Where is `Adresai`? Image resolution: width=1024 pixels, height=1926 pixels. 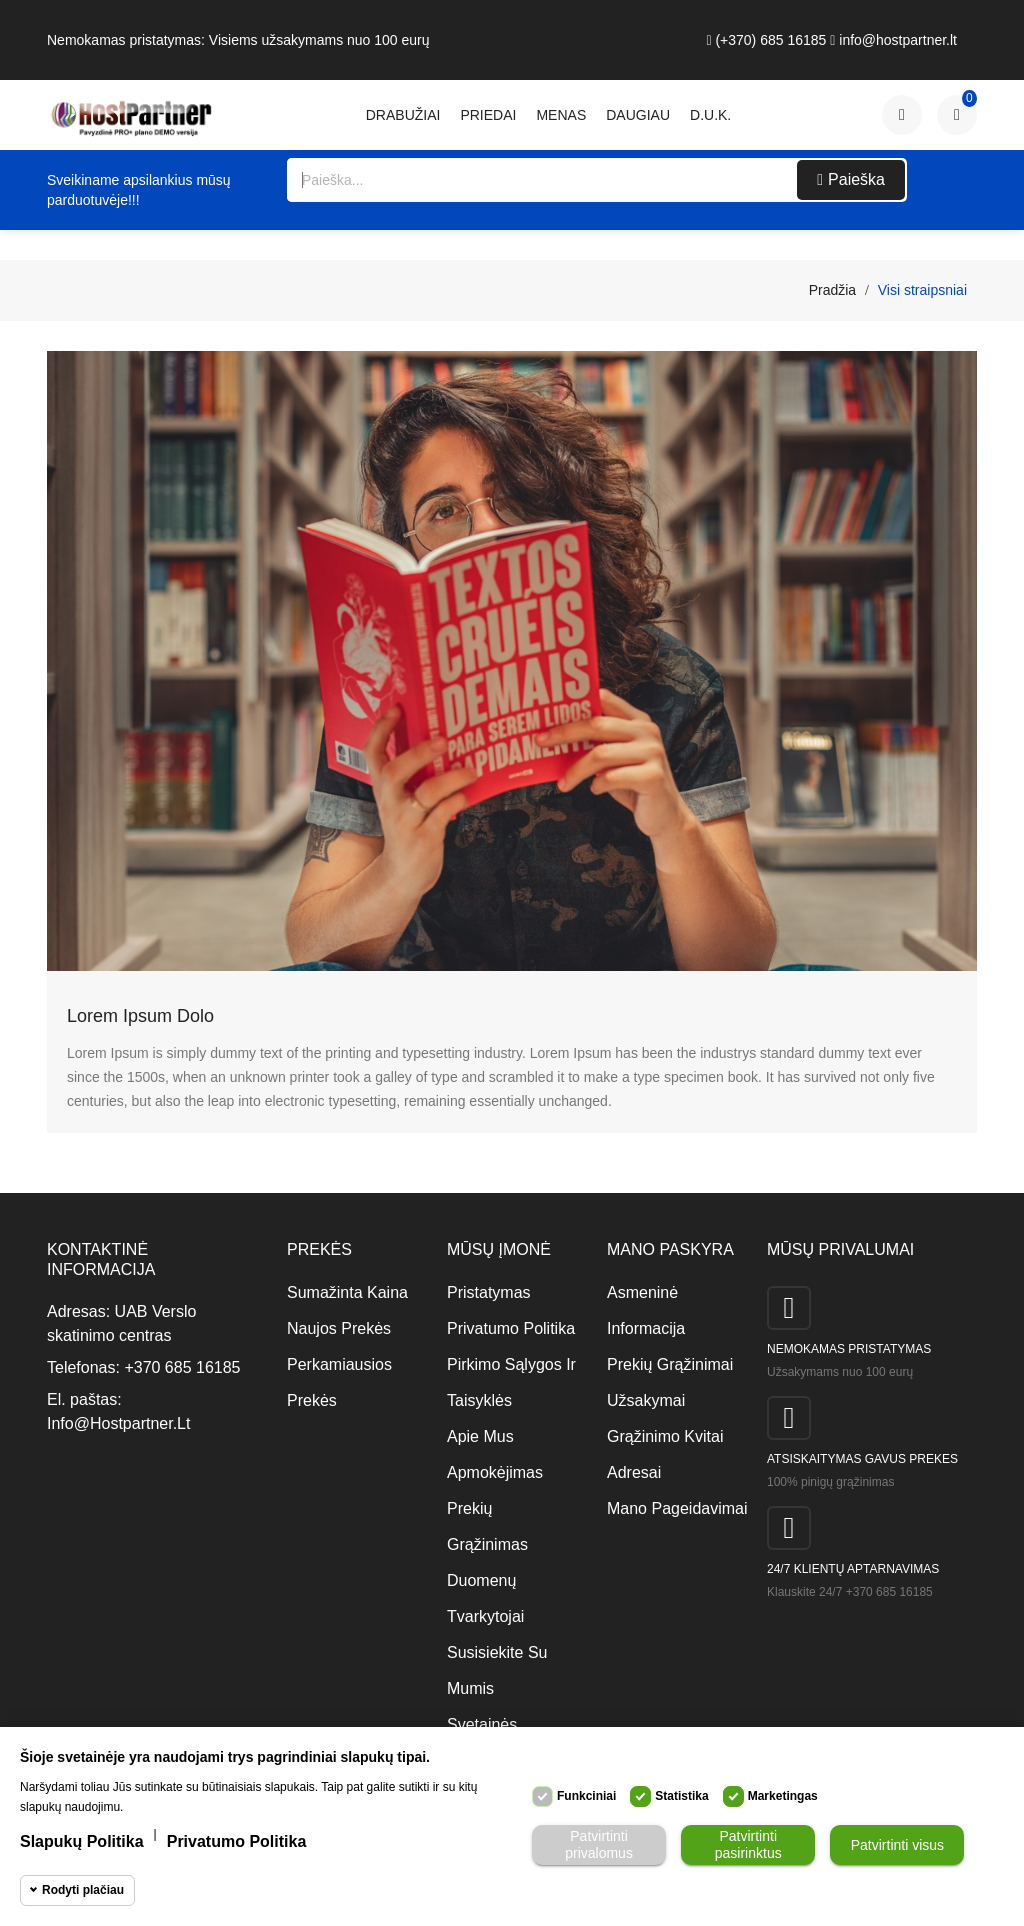 Adresai is located at coordinates (634, 1472).